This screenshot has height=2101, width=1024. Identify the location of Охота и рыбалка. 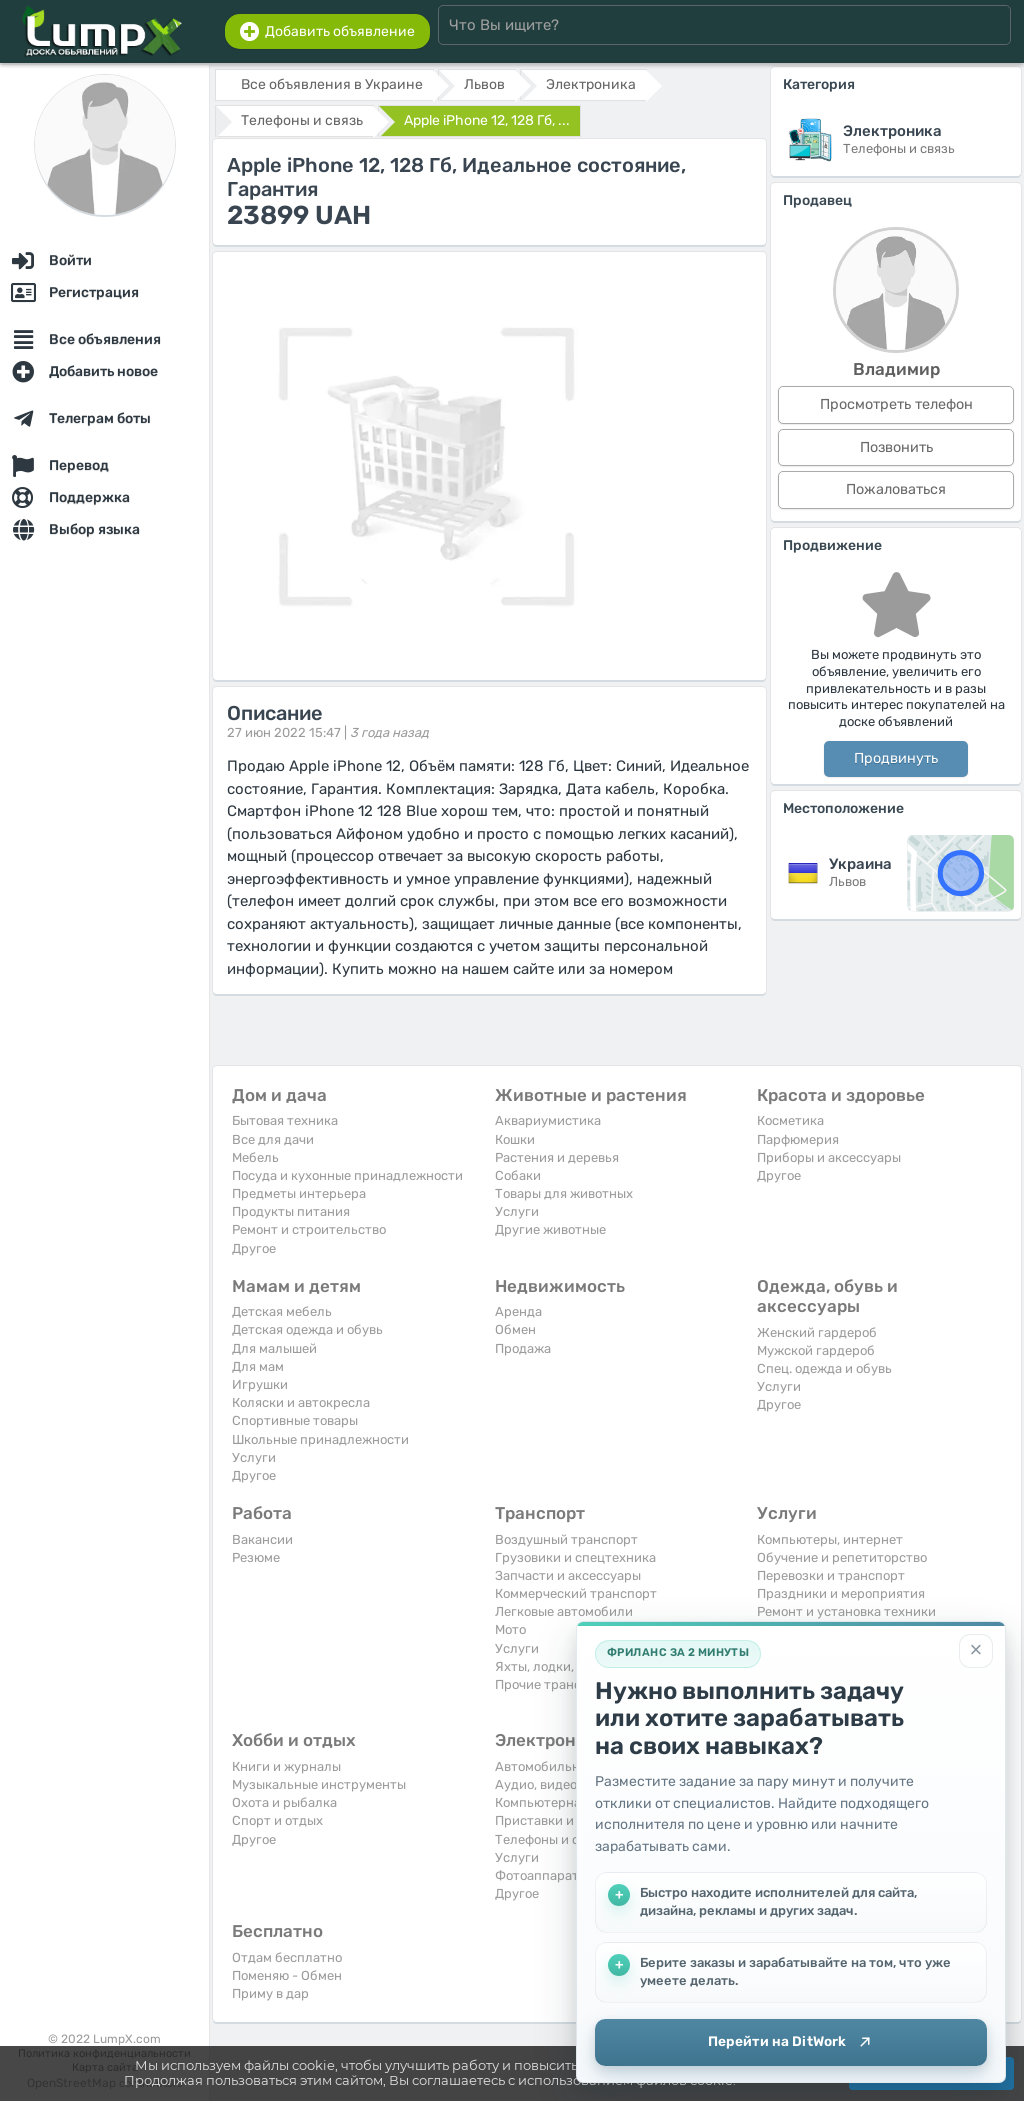
(284, 1802).